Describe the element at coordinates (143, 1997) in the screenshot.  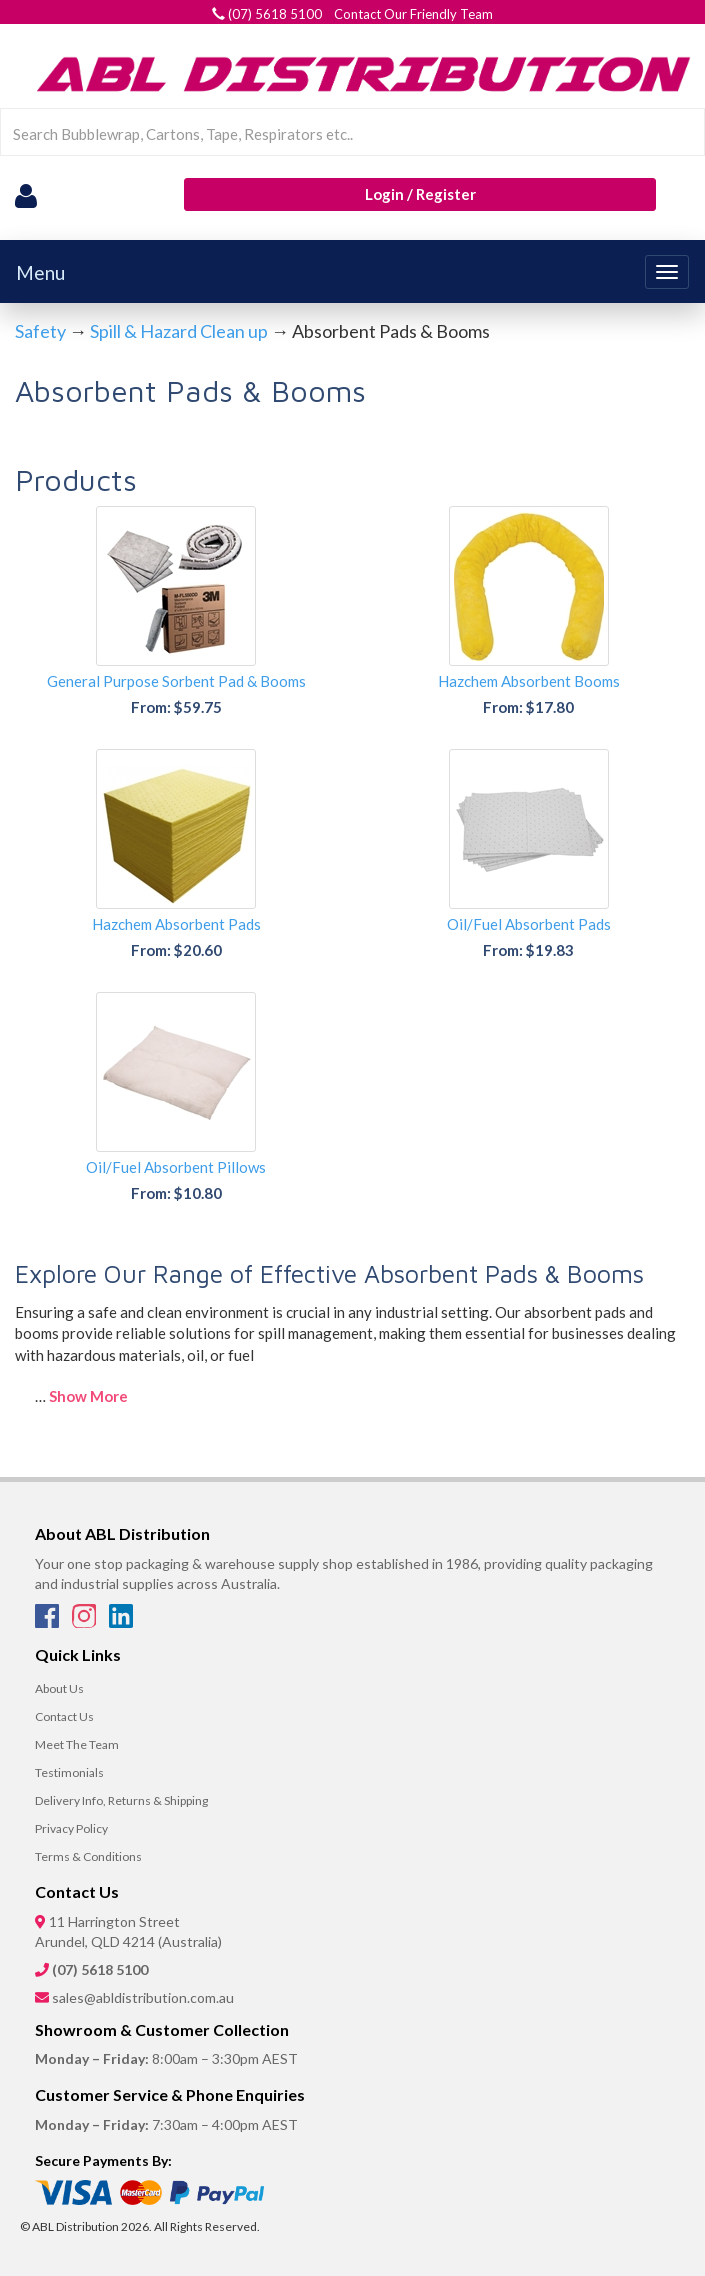
I see `sales@abldistribution.com.au` at that location.